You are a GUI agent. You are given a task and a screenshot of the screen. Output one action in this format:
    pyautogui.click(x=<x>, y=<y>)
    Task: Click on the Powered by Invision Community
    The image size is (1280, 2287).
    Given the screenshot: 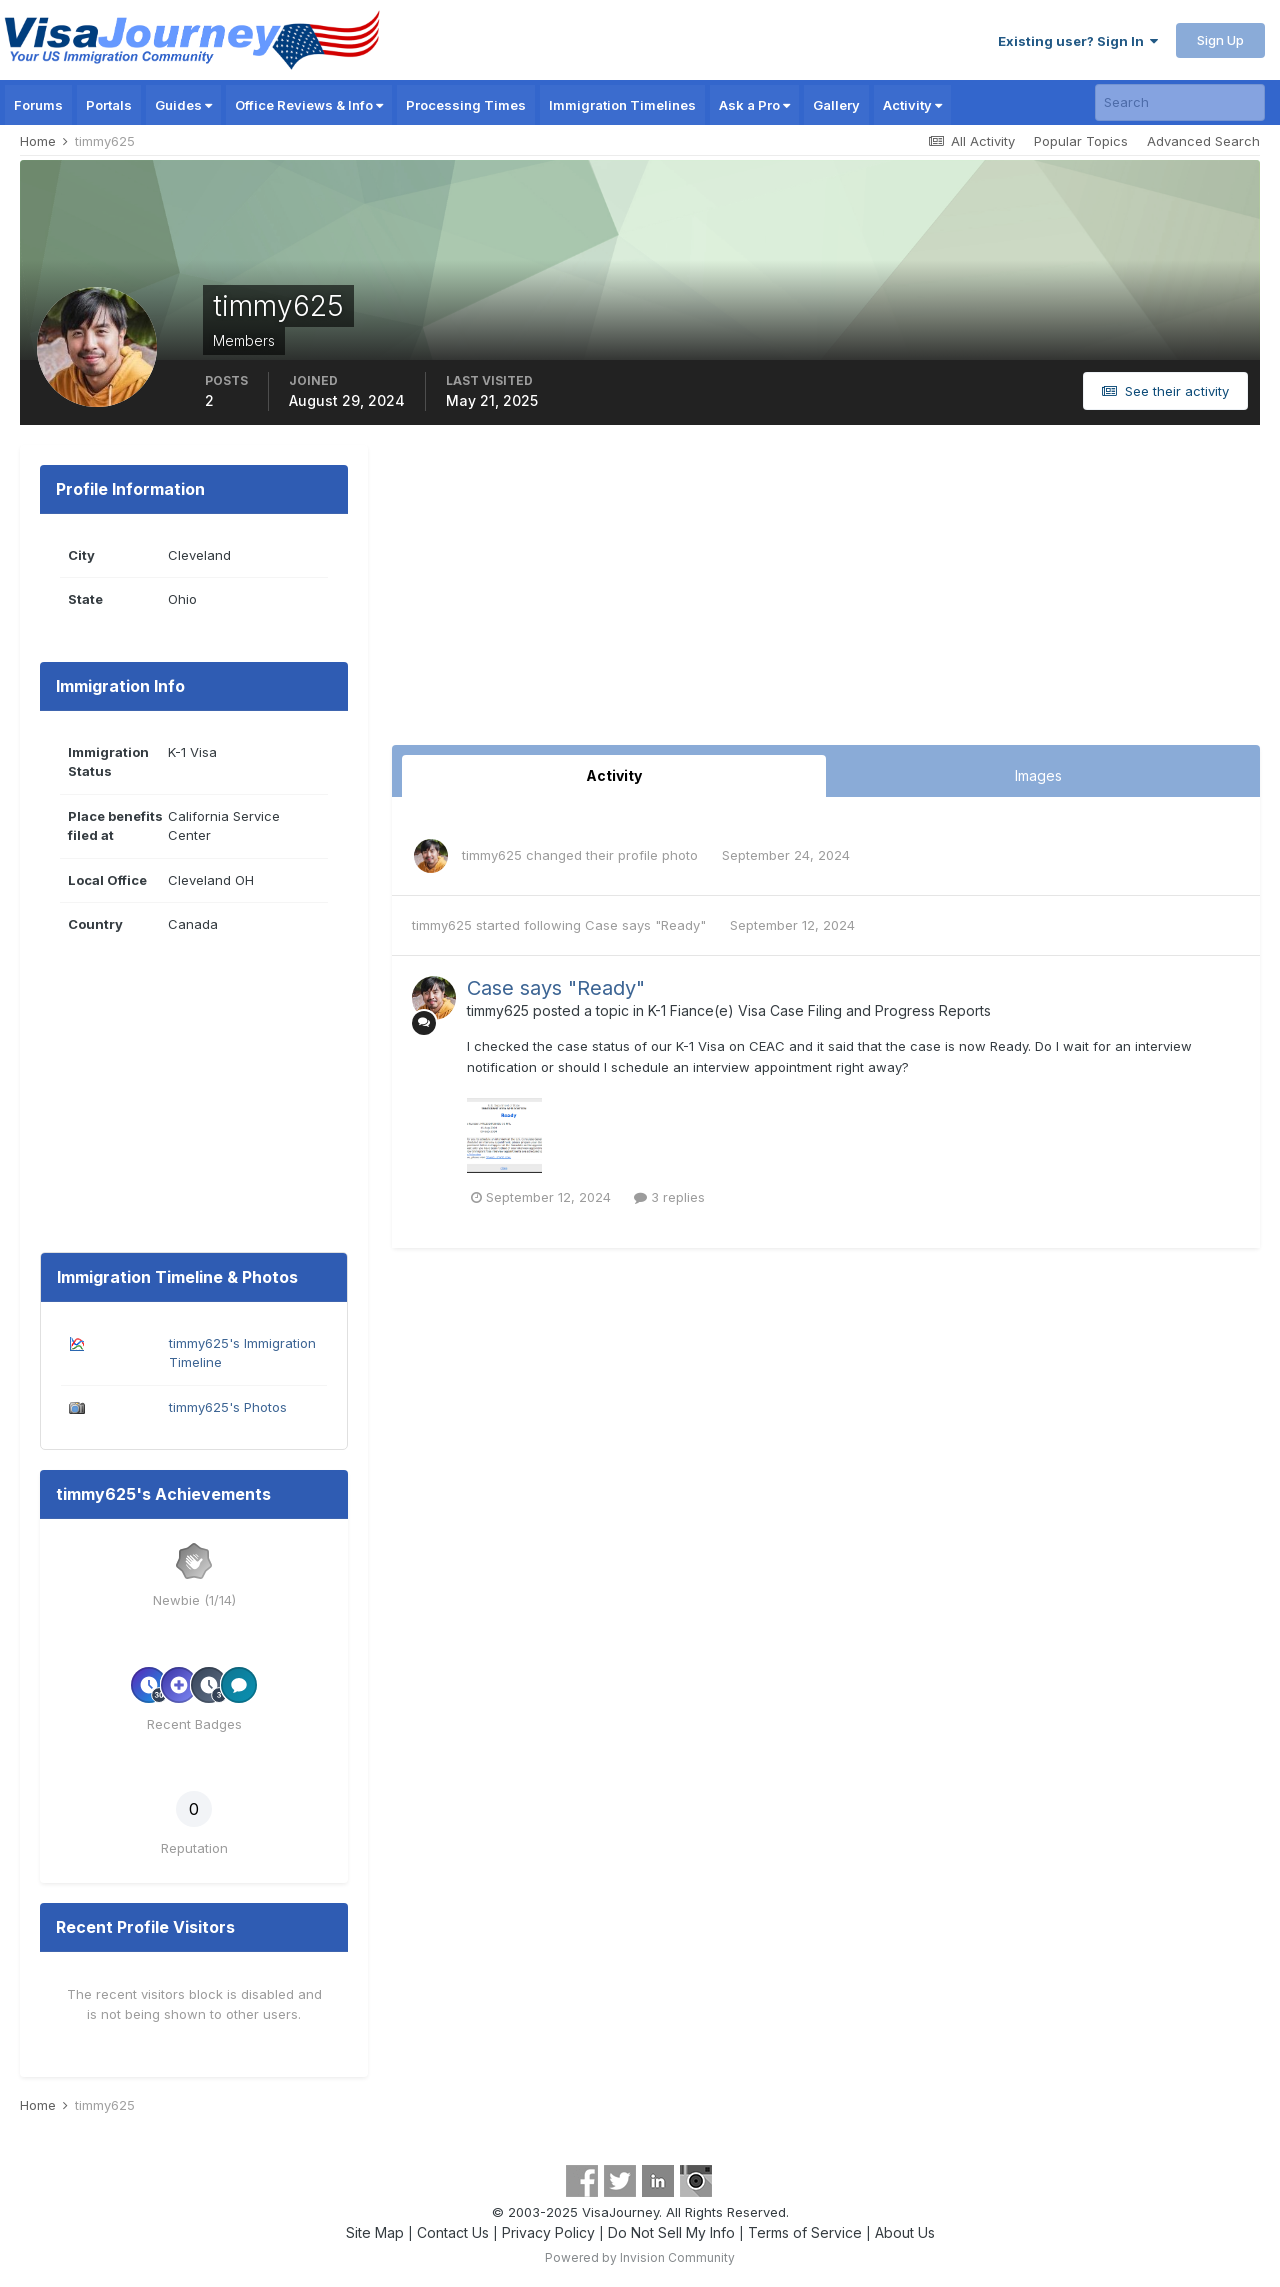 What is the action you would take?
    pyautogui.click(x=640, y=2257)
    